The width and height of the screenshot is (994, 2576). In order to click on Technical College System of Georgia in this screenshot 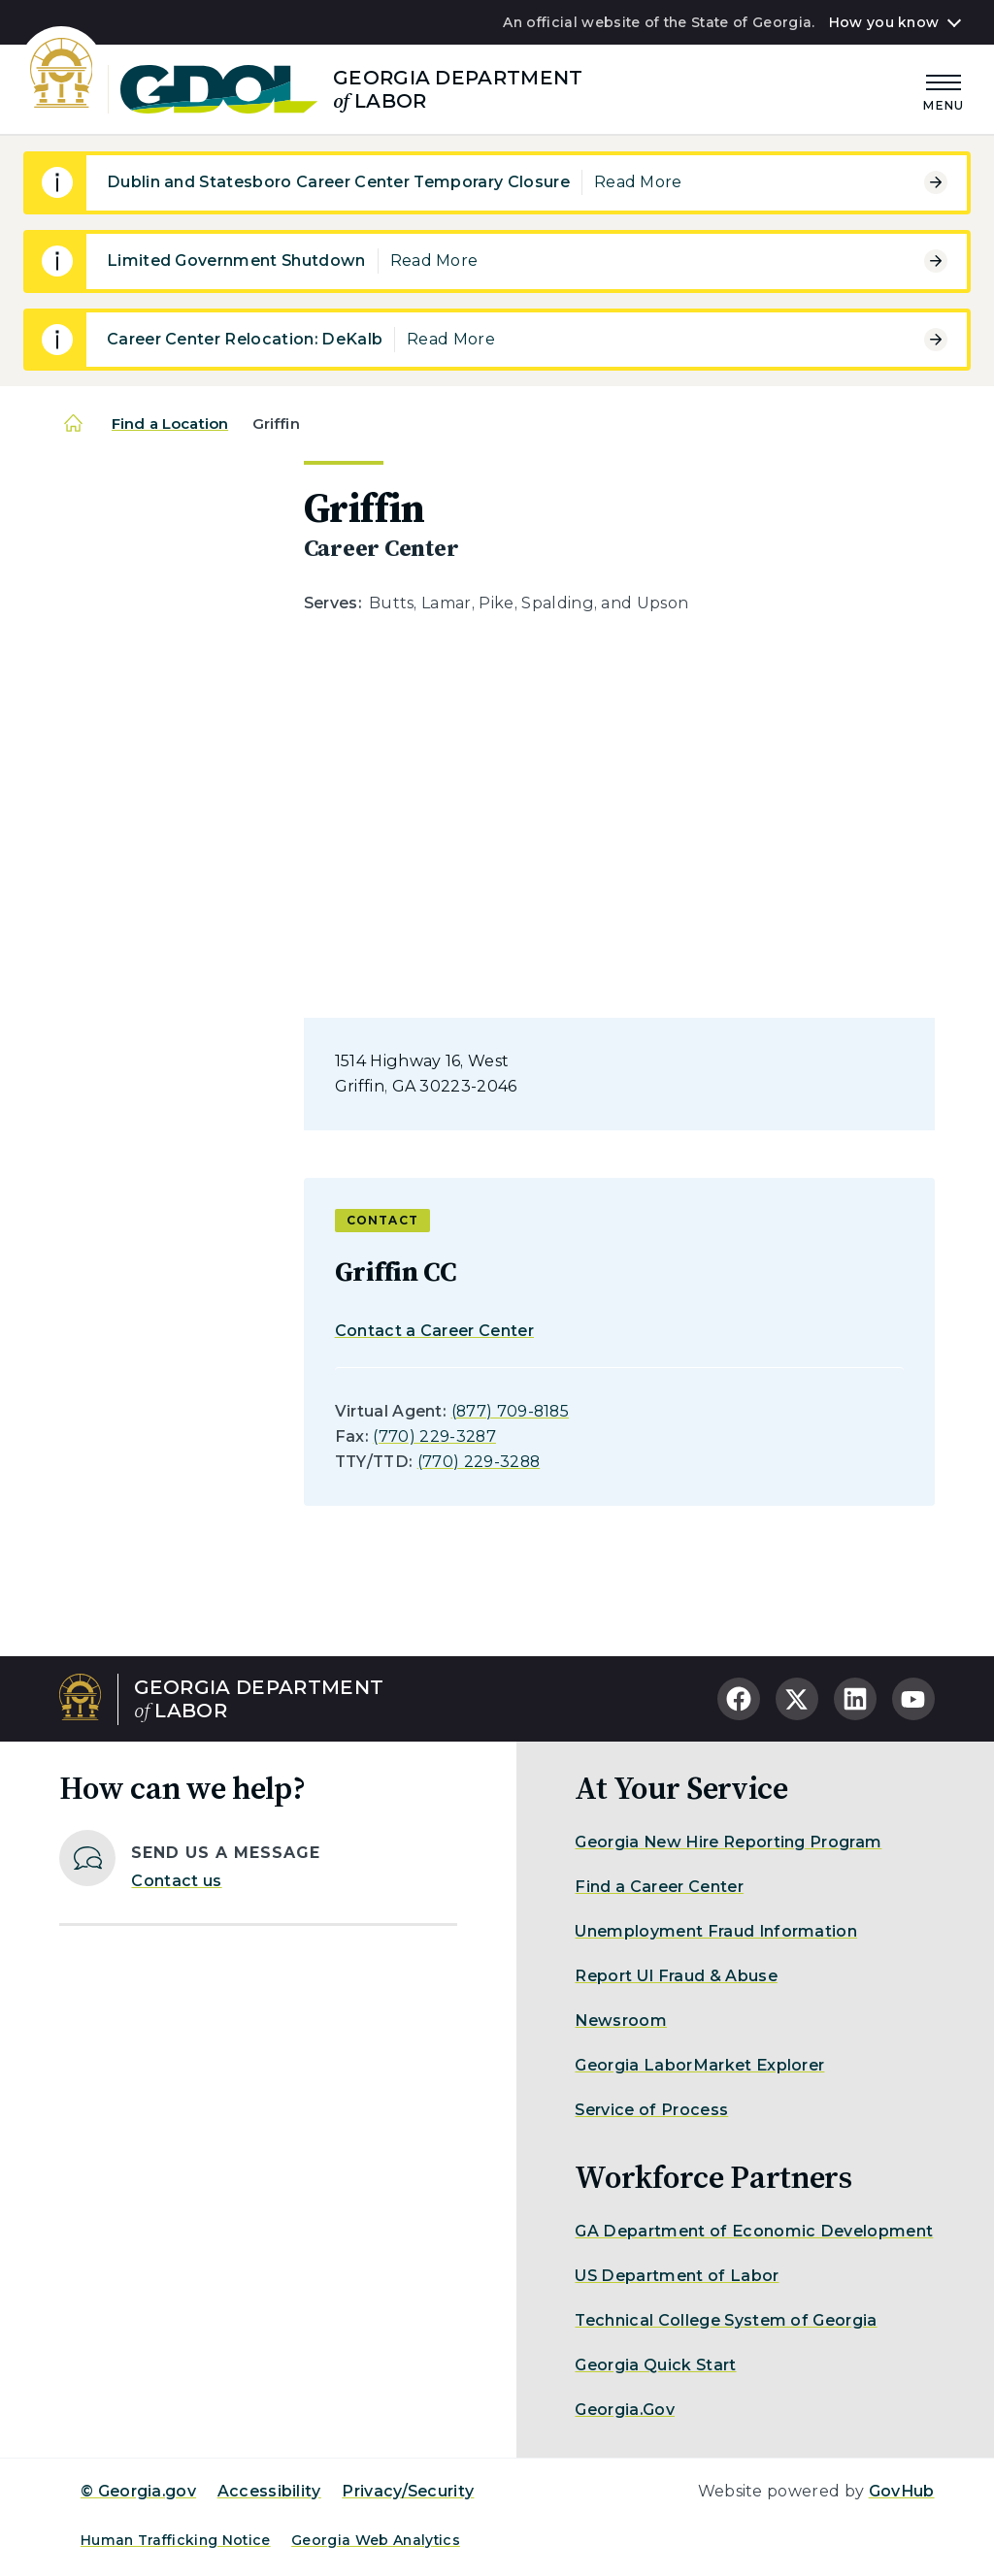, I will do `click(726, 2320)`.